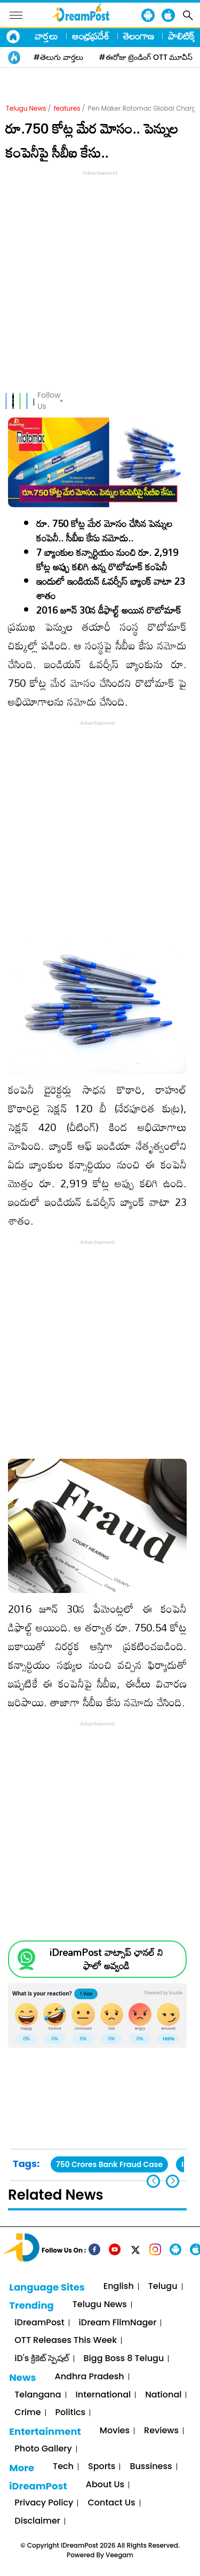 This screenshot has height=2576, width=200. Describe the element at coordinates (100, 279) in the screenshot. I see `[Advertisement]` at that location.